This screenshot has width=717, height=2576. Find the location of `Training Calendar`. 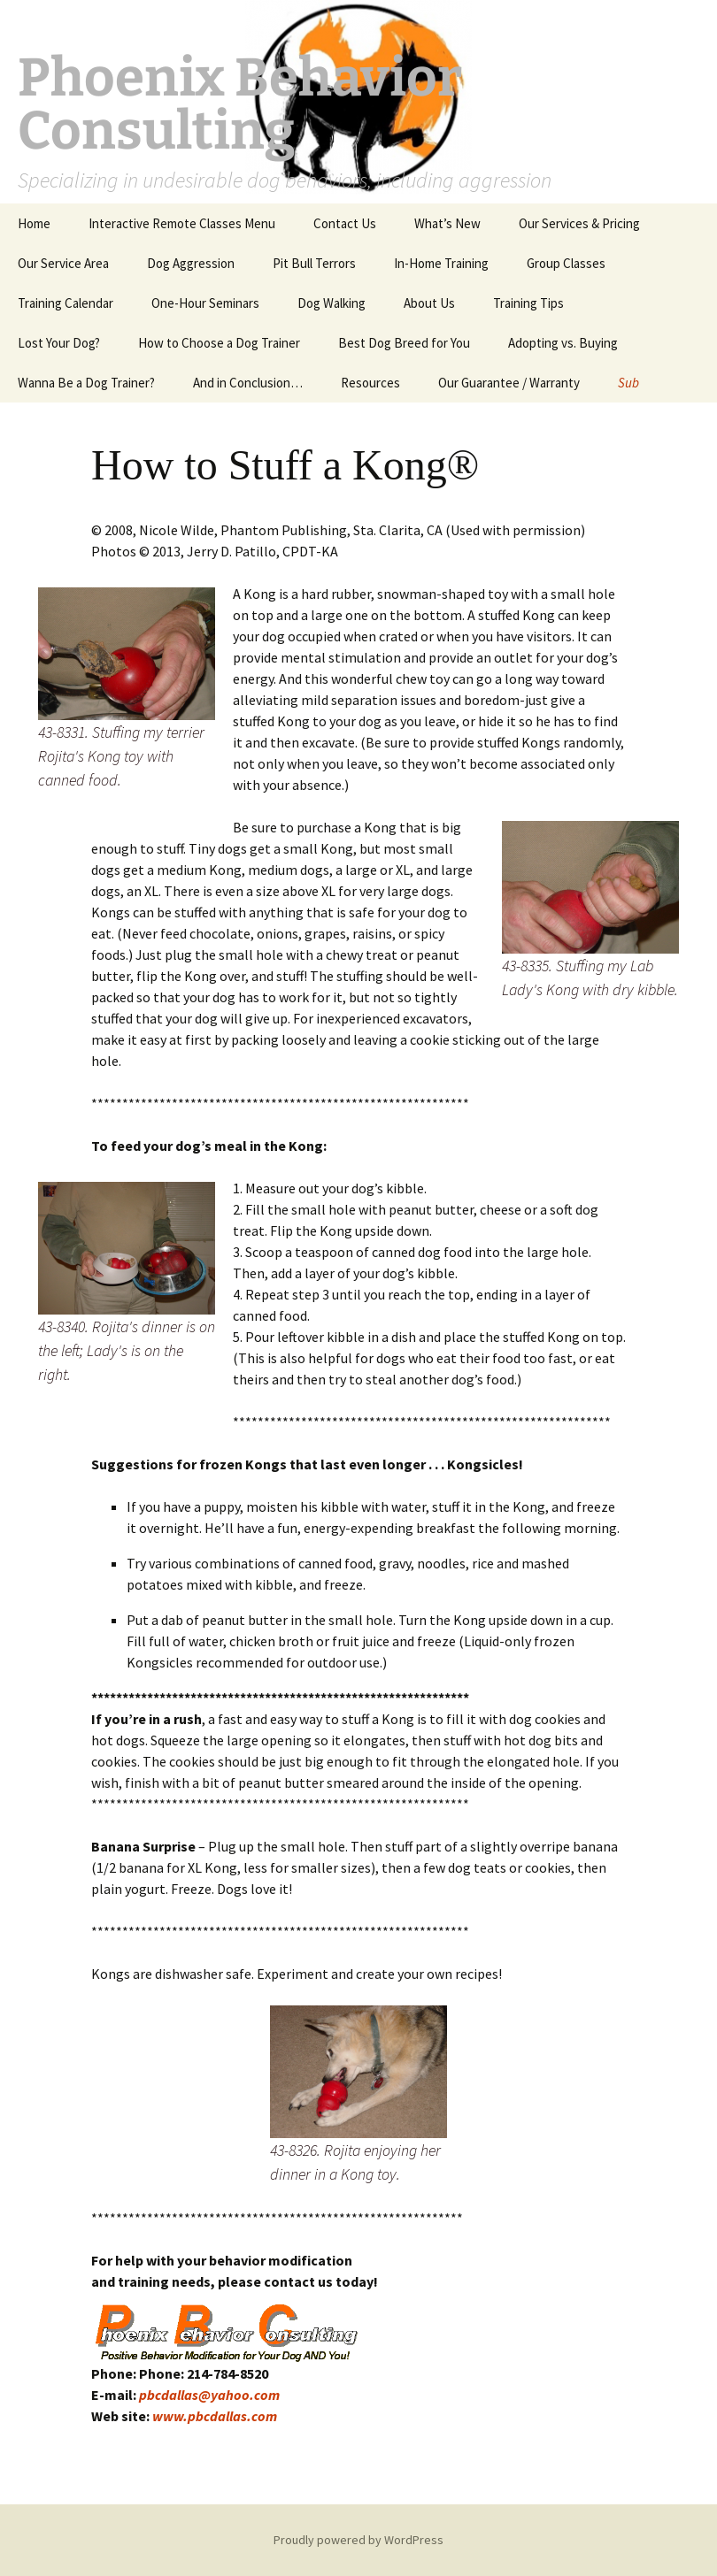

Training Calendar is located at coordinates (65, 303).